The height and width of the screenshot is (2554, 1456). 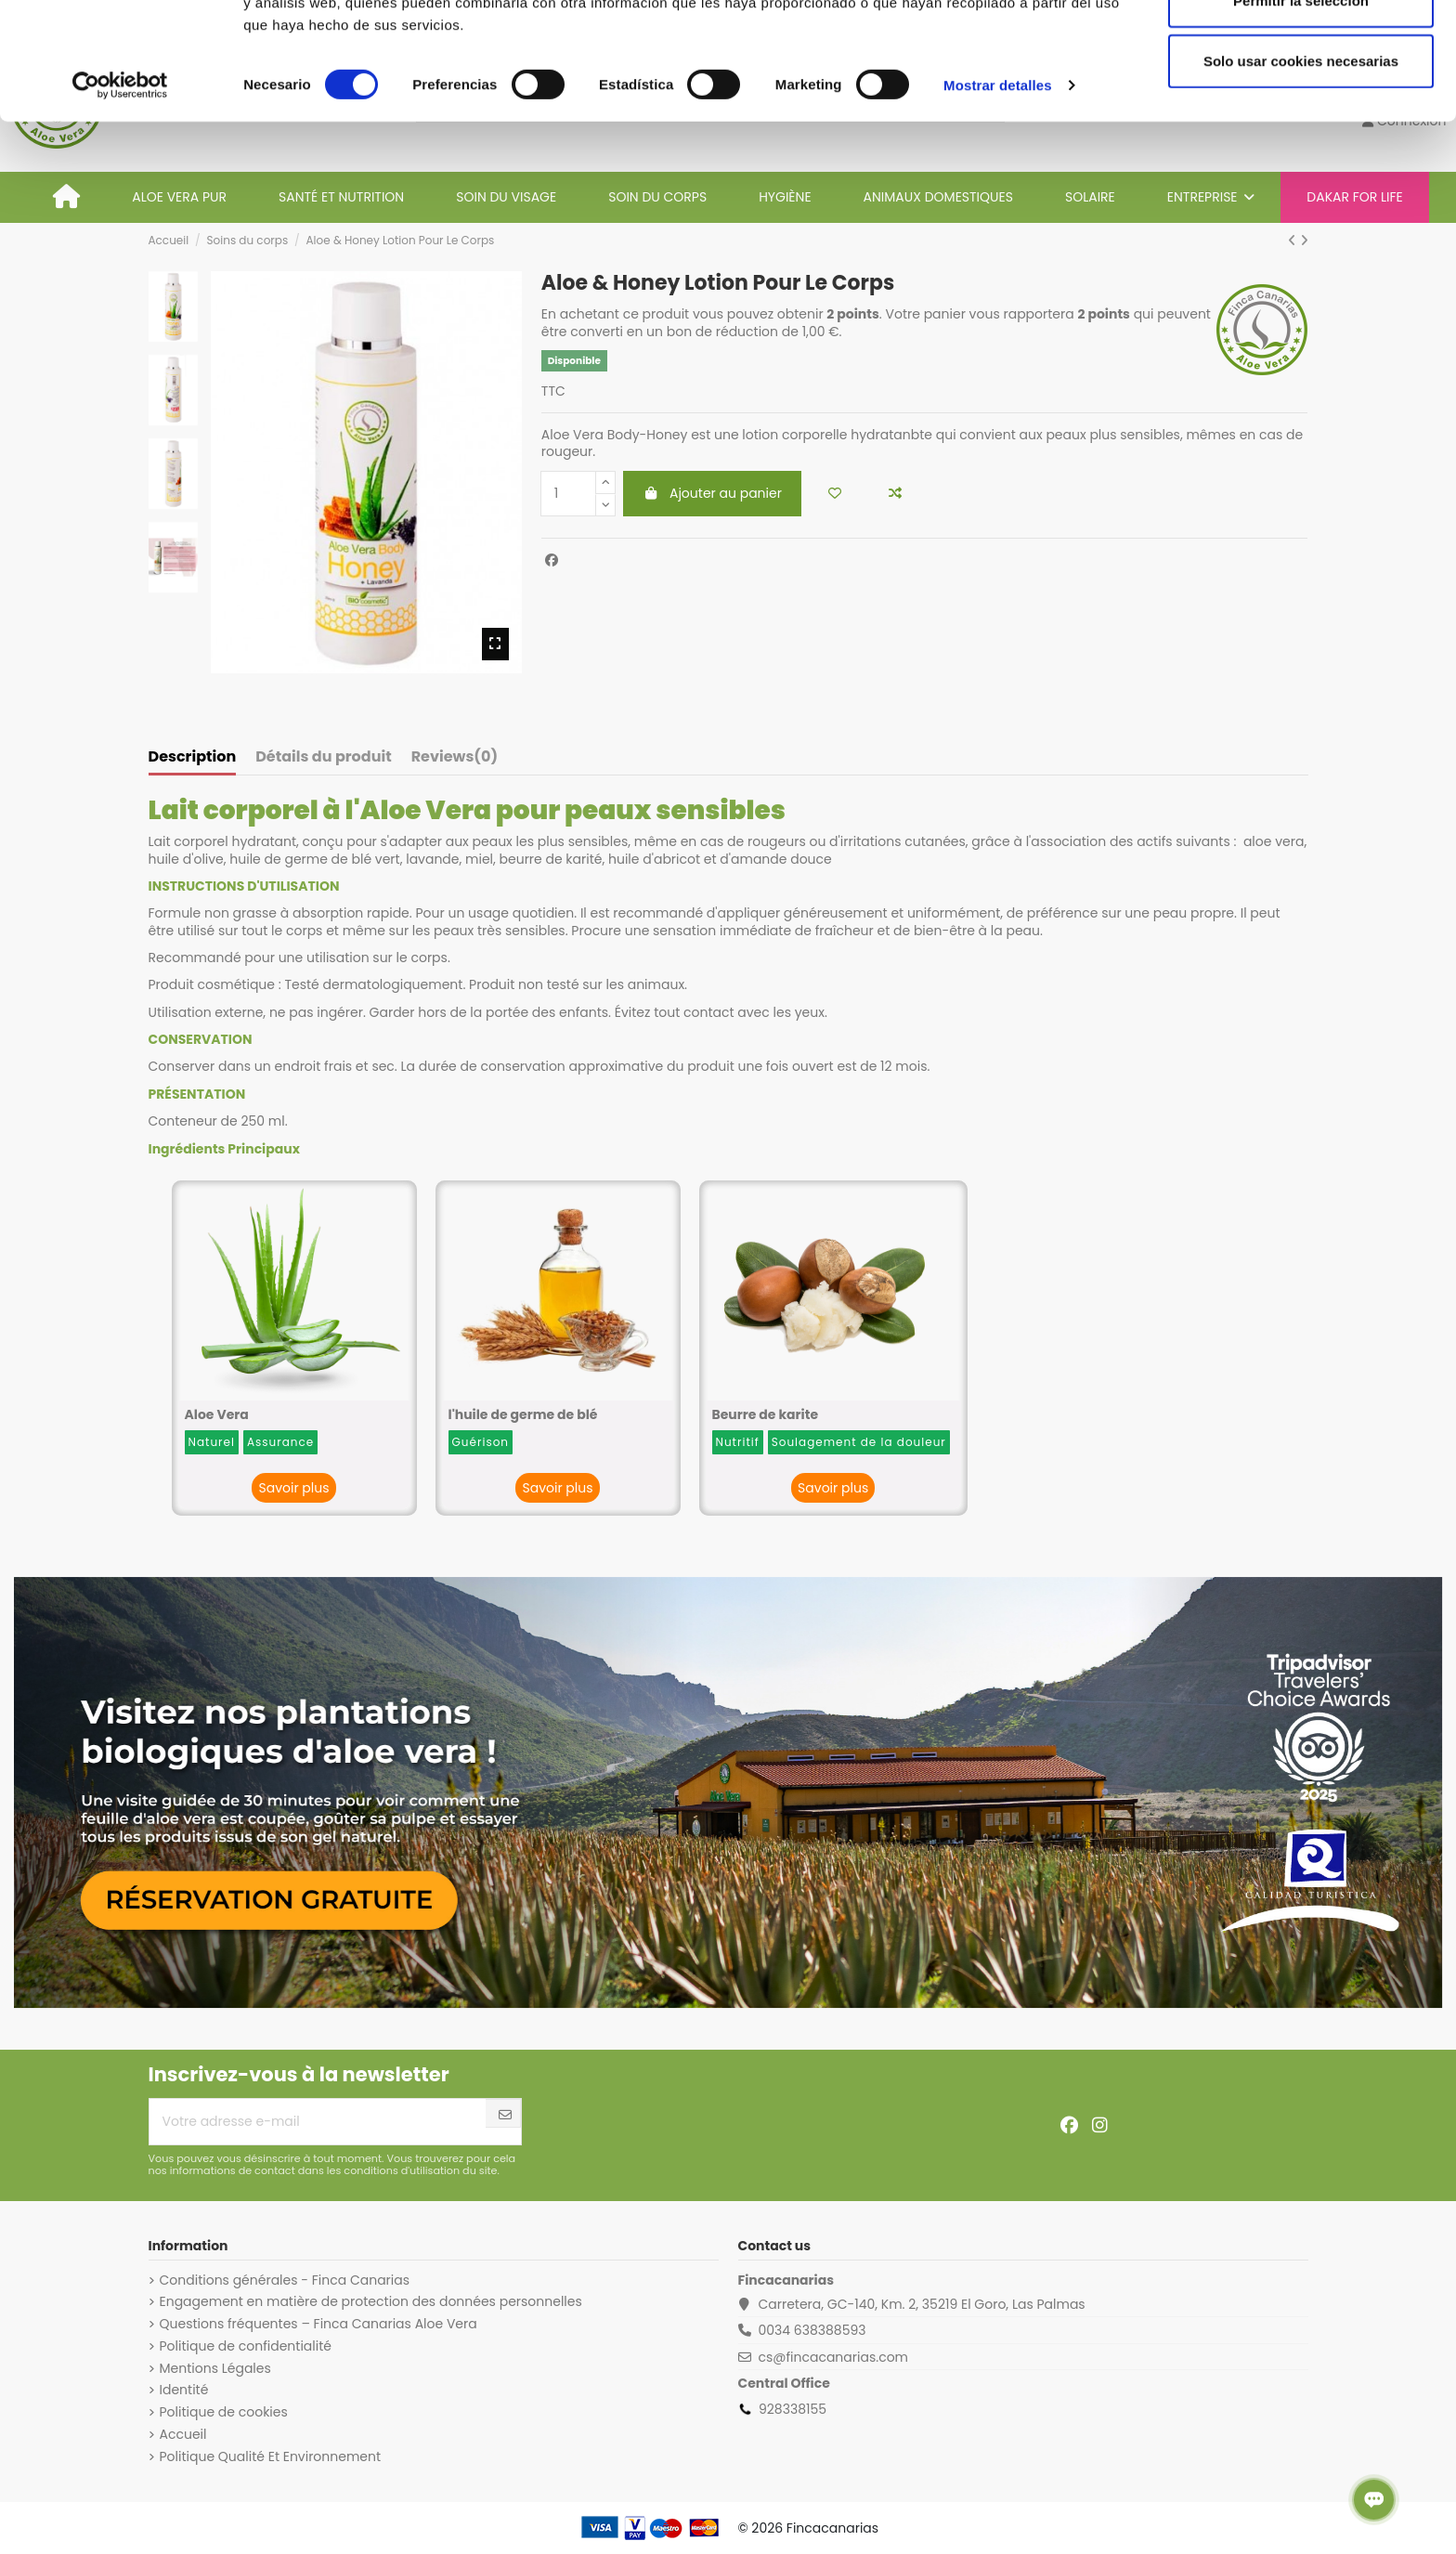 What do you see at coordinates (318, 2121) in the screenshot?
I see `[Votre adresse e-mail]` at bounding box center [318, 2121].